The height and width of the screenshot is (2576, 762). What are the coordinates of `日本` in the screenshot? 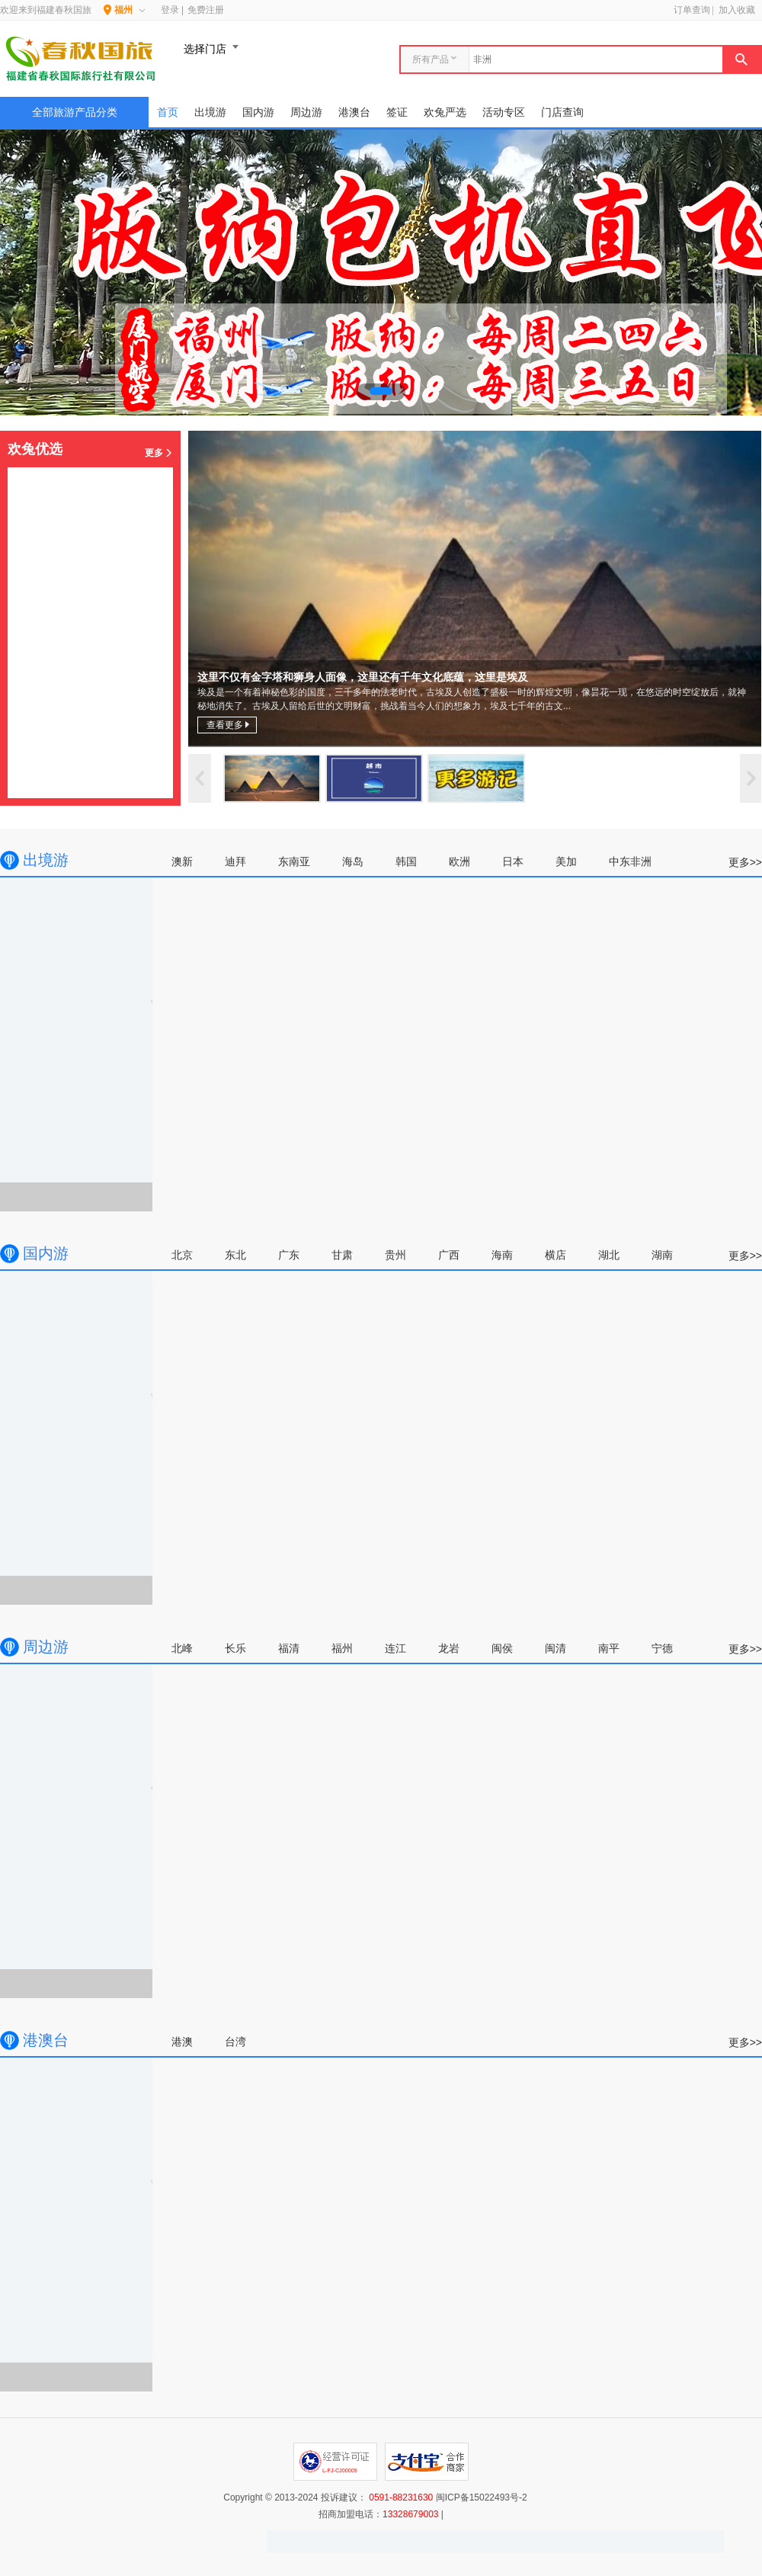 It's located at (512, 861).